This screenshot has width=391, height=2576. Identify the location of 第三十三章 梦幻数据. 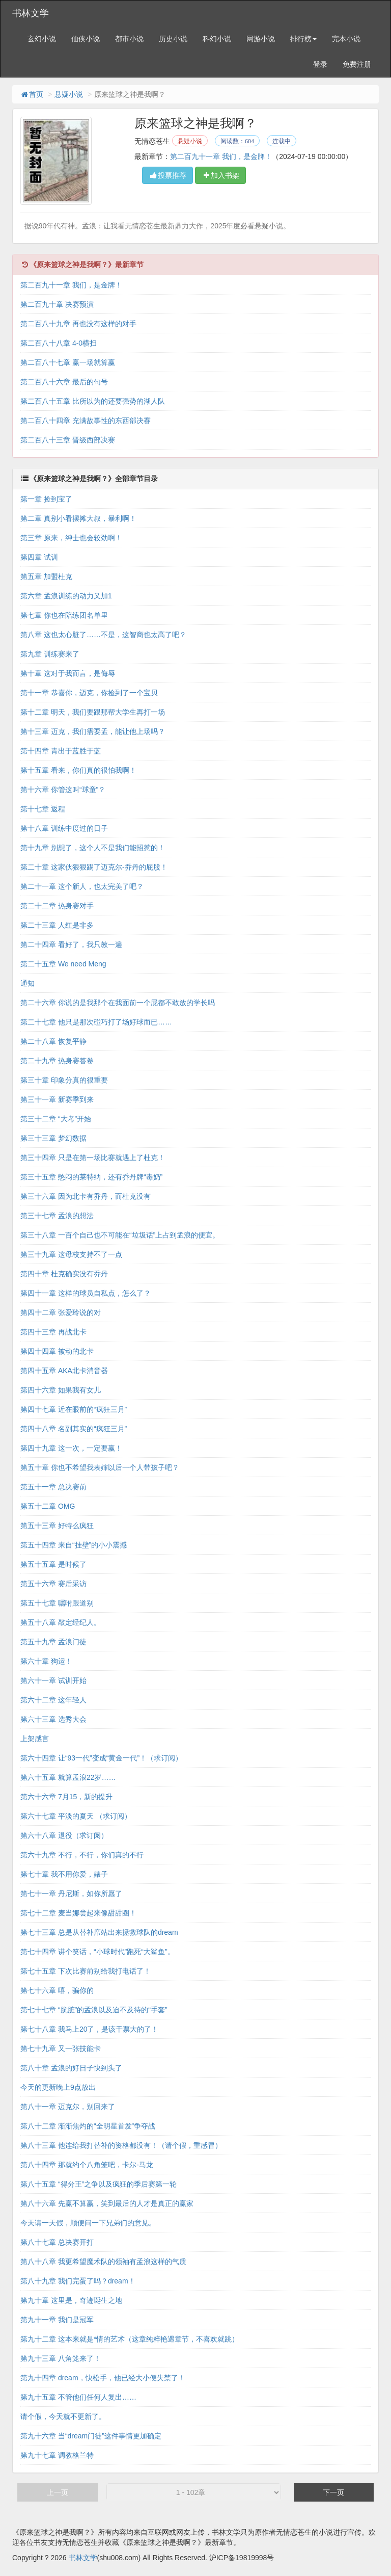
(53, 1139).